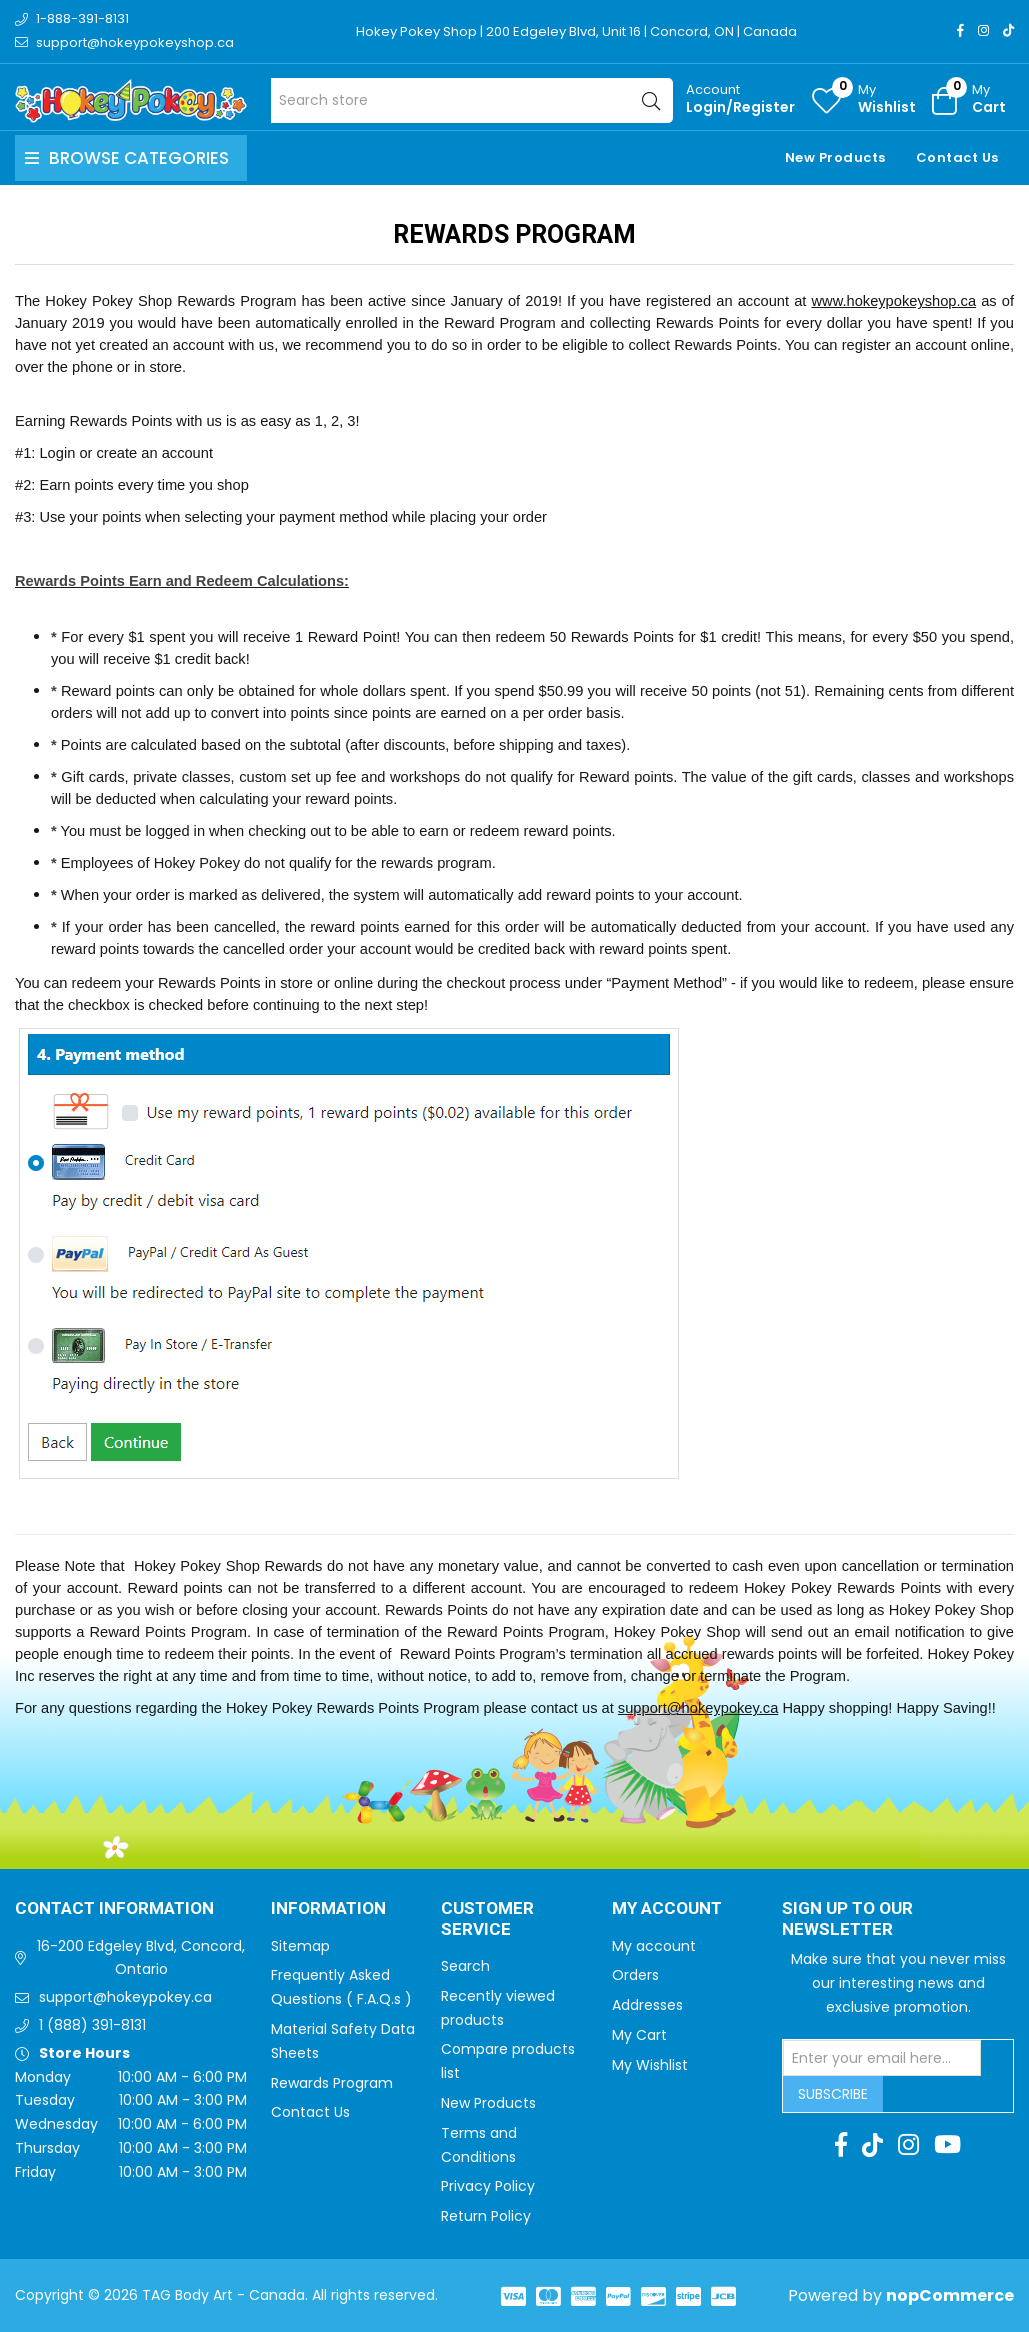 Image resolution: width=1029 pixels, height=2332 pixels. Describe the element at coordinates (635, 1975) in the screenshot. I see `Orders` at that location.